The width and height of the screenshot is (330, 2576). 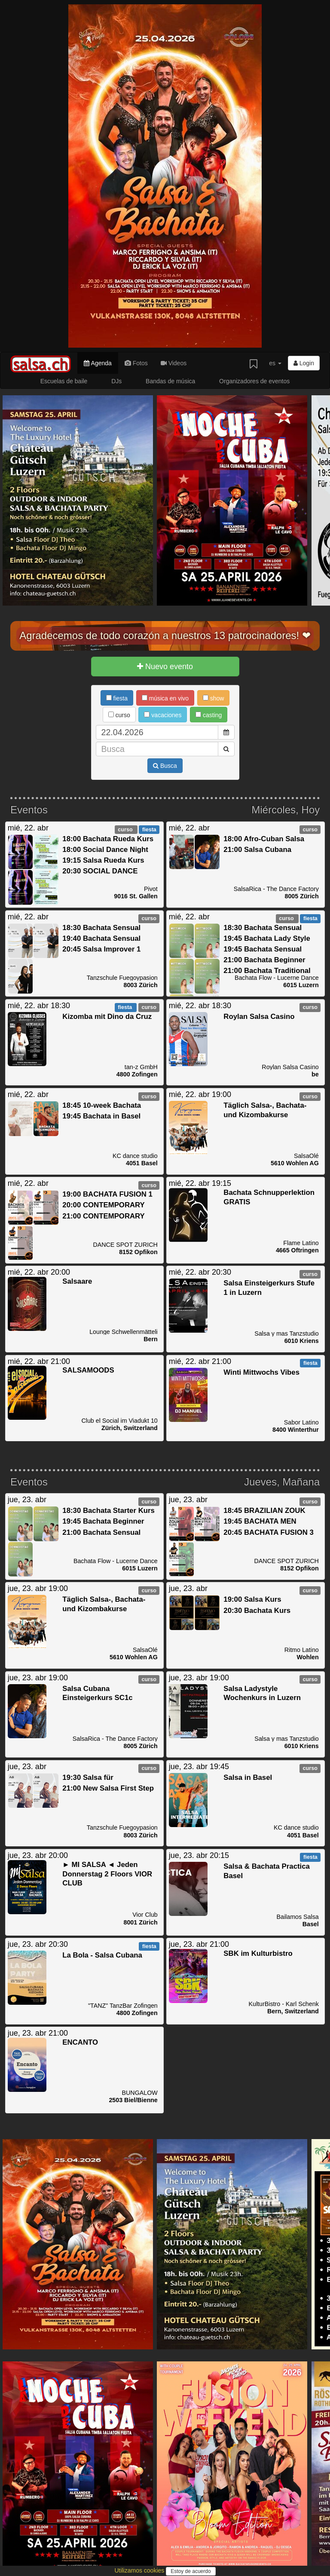 What do you see at coordinates (165, 698) in the screenshot?
I see `música en vivo` at bounding box center [165, 698].